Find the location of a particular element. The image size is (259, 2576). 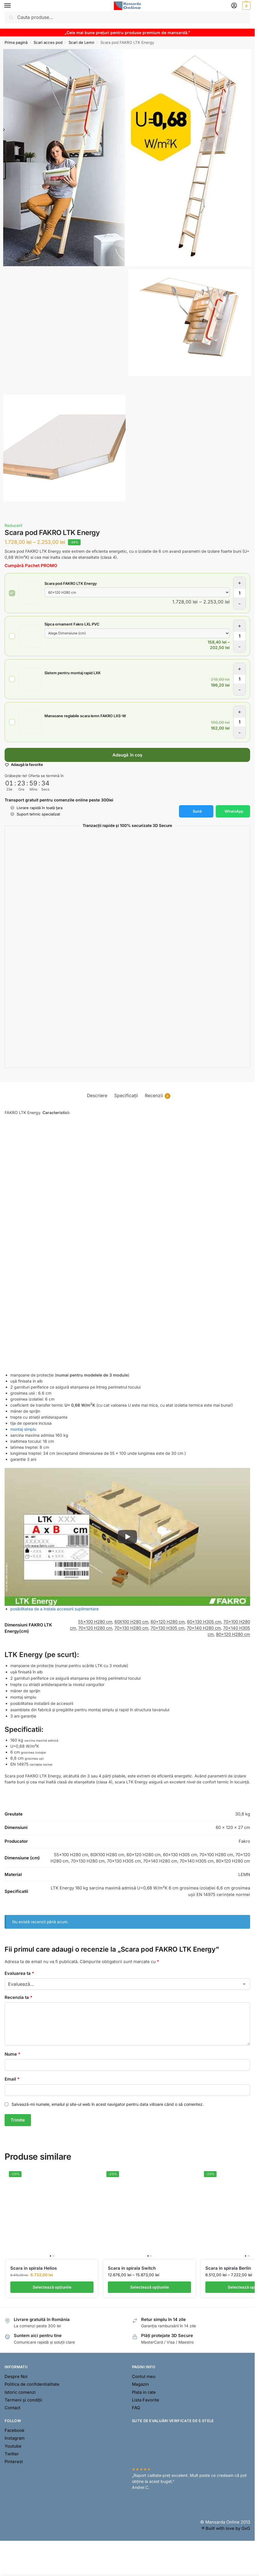

Salvează-mi numele, emailul și site-ul web în acest navigator pentru data viitoare când o să comentez. is located at coordinates (107, 2104).